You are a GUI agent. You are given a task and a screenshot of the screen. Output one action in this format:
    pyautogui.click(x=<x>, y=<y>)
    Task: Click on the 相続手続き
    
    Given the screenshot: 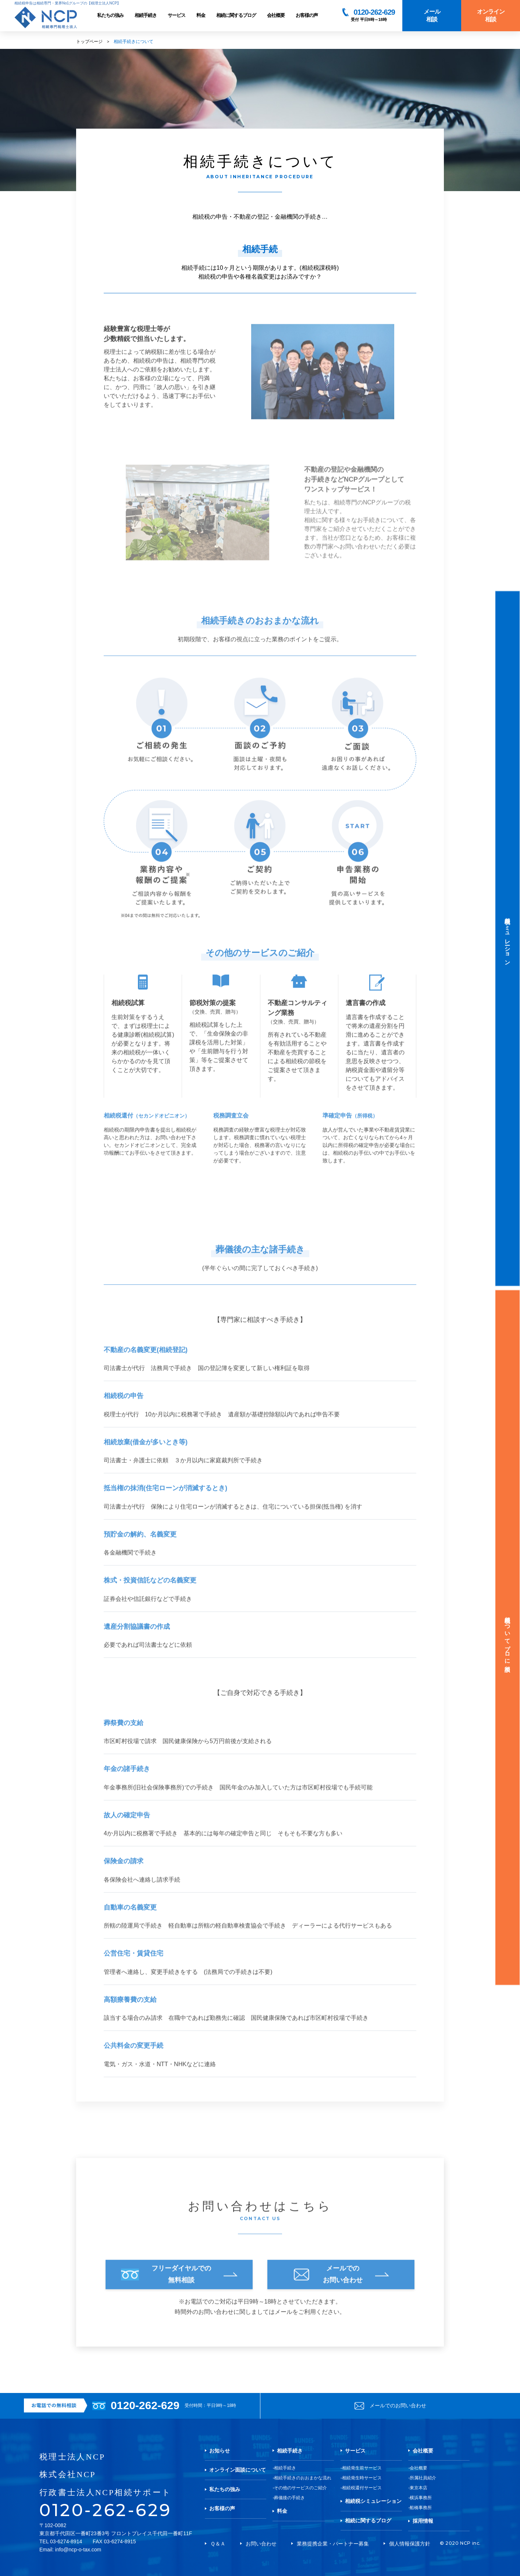 What is the action you would take?
    pyautogui.click(x=146, y=15)
    